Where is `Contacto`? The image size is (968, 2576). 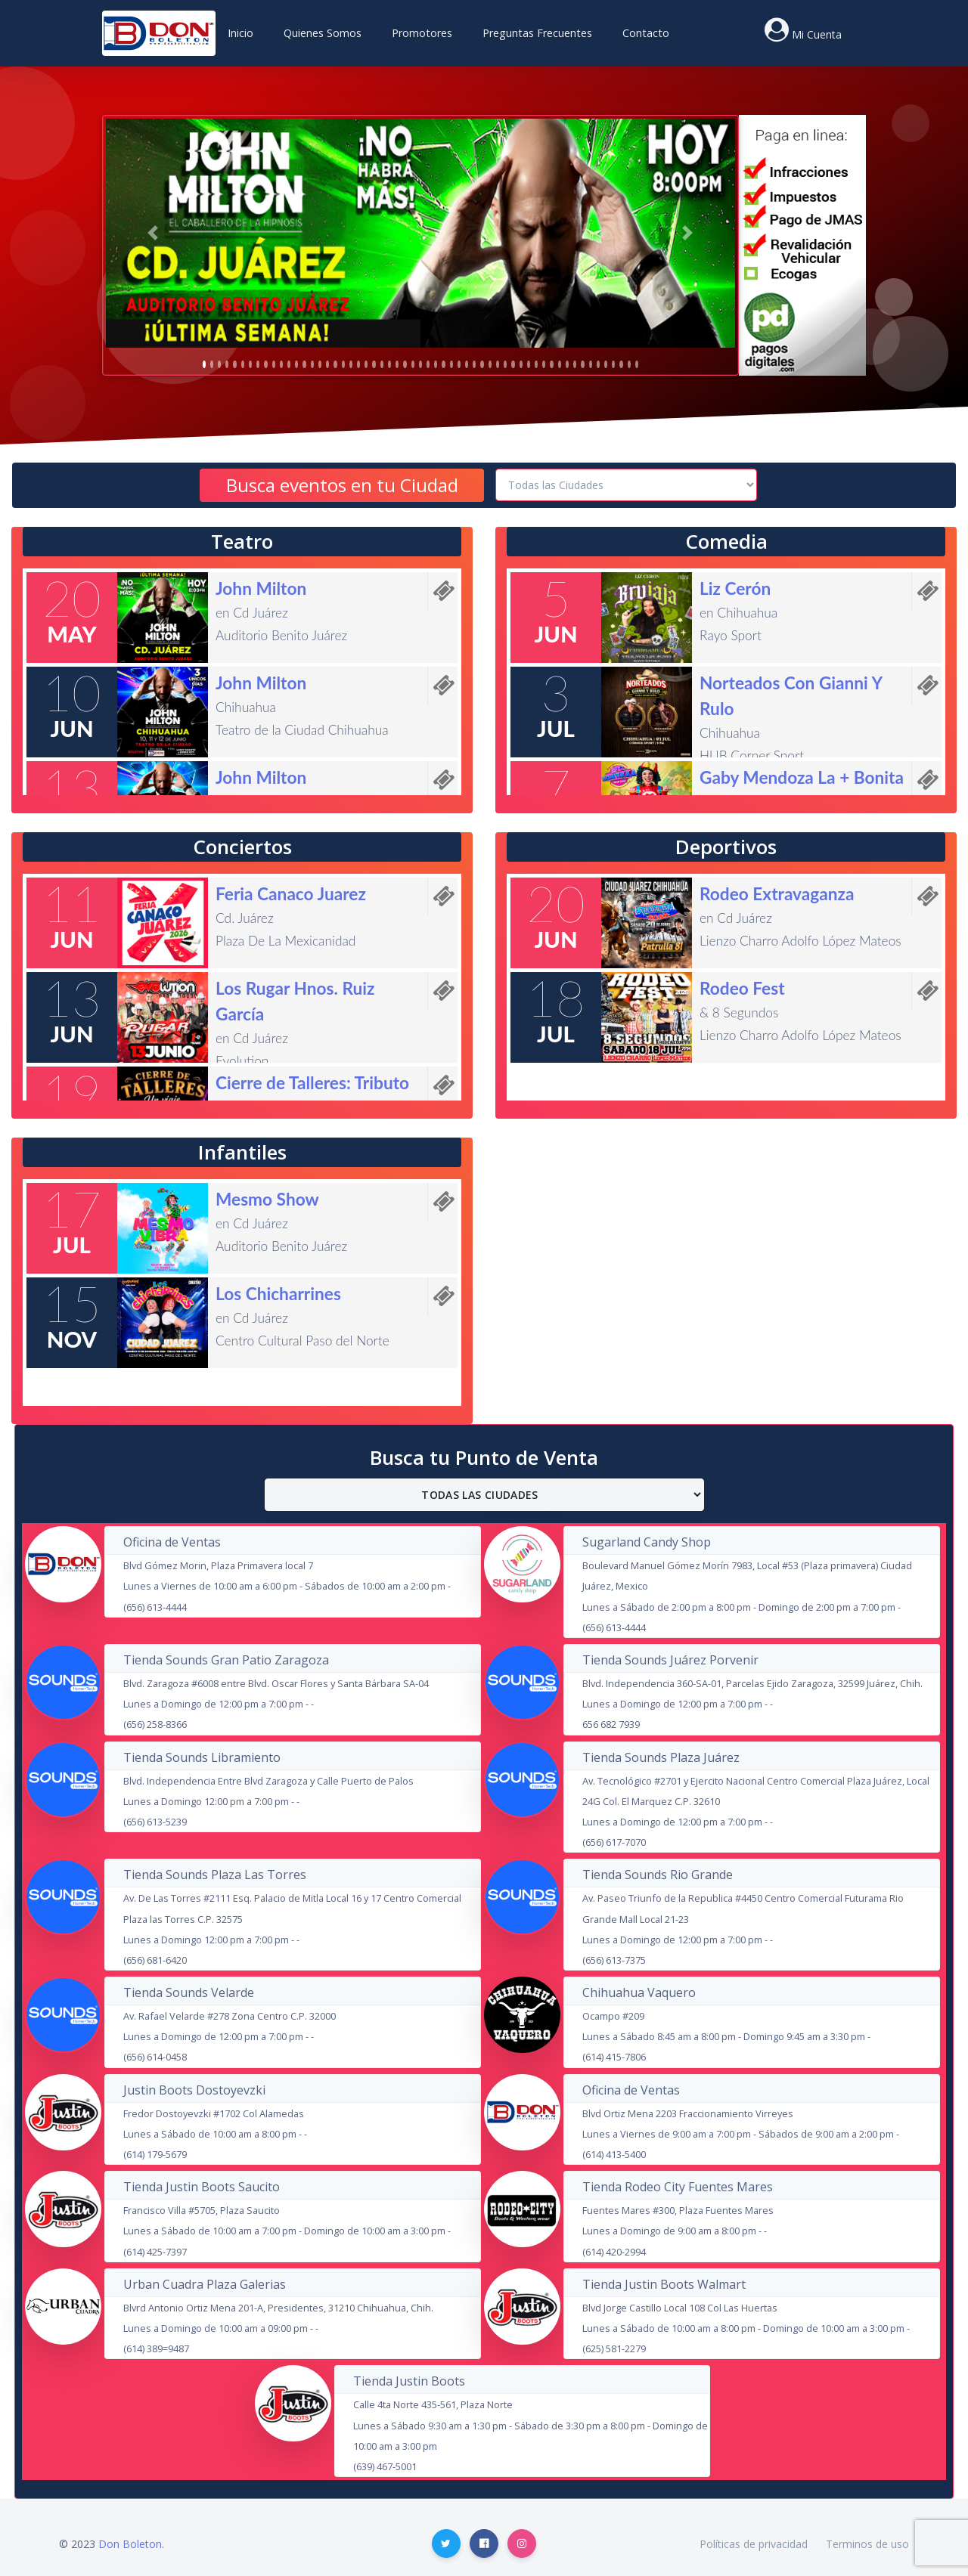
Contacto is located at coordinates (645, 33).